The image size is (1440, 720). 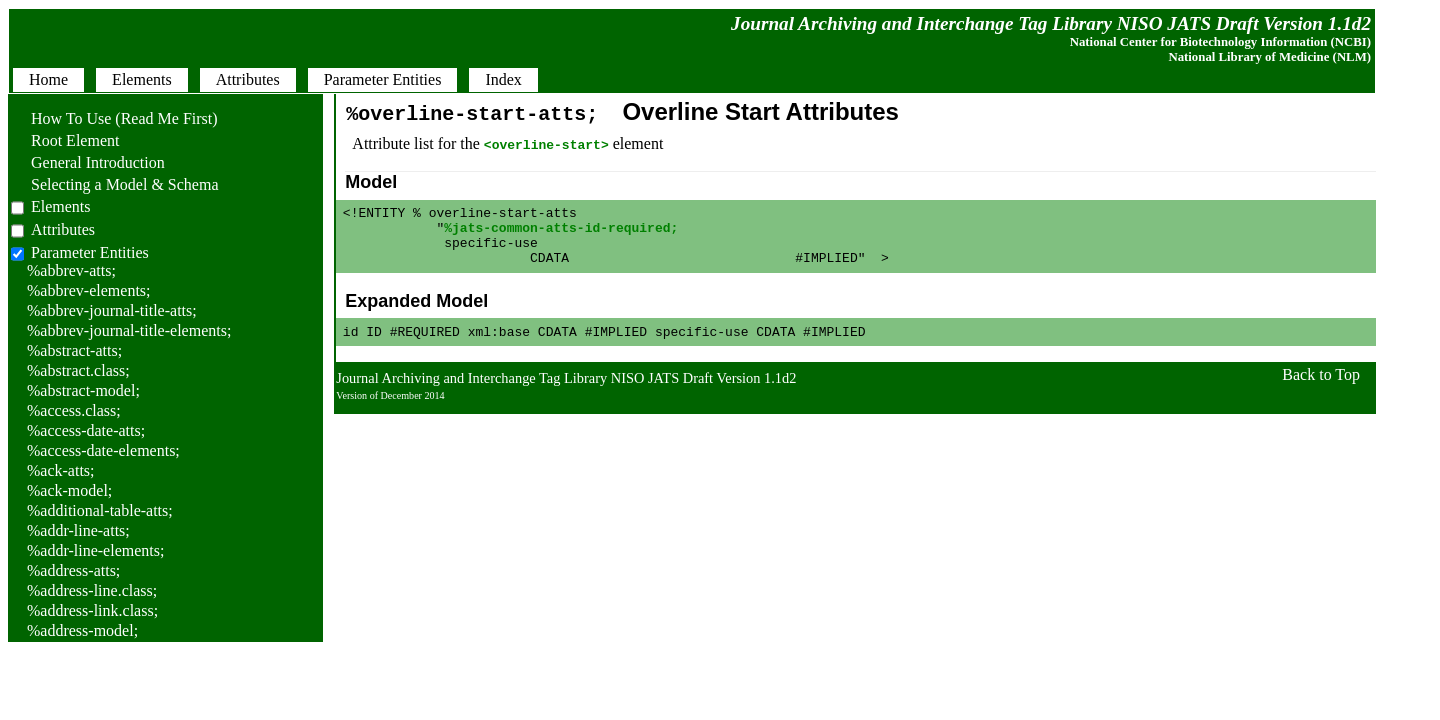 I want to click on %abbrev-elements;, so click(x=89, y=290).